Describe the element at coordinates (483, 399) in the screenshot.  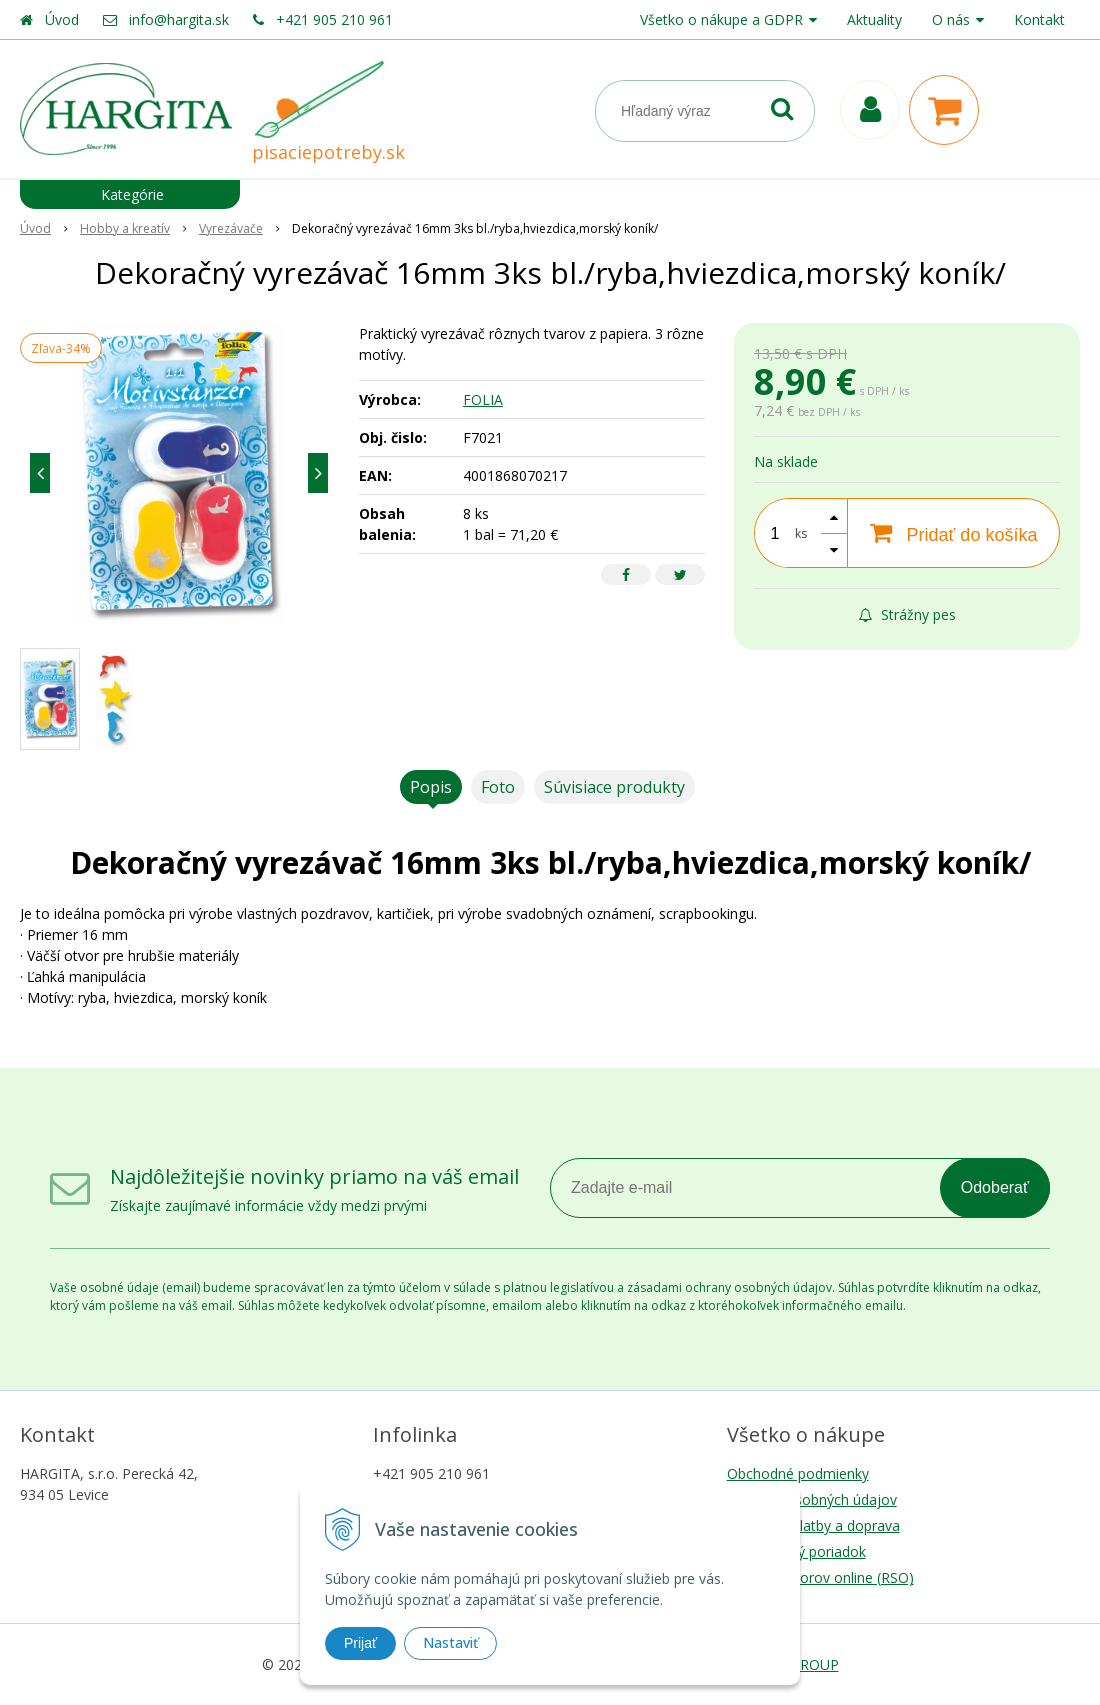
I see `FOLIA` at that location.